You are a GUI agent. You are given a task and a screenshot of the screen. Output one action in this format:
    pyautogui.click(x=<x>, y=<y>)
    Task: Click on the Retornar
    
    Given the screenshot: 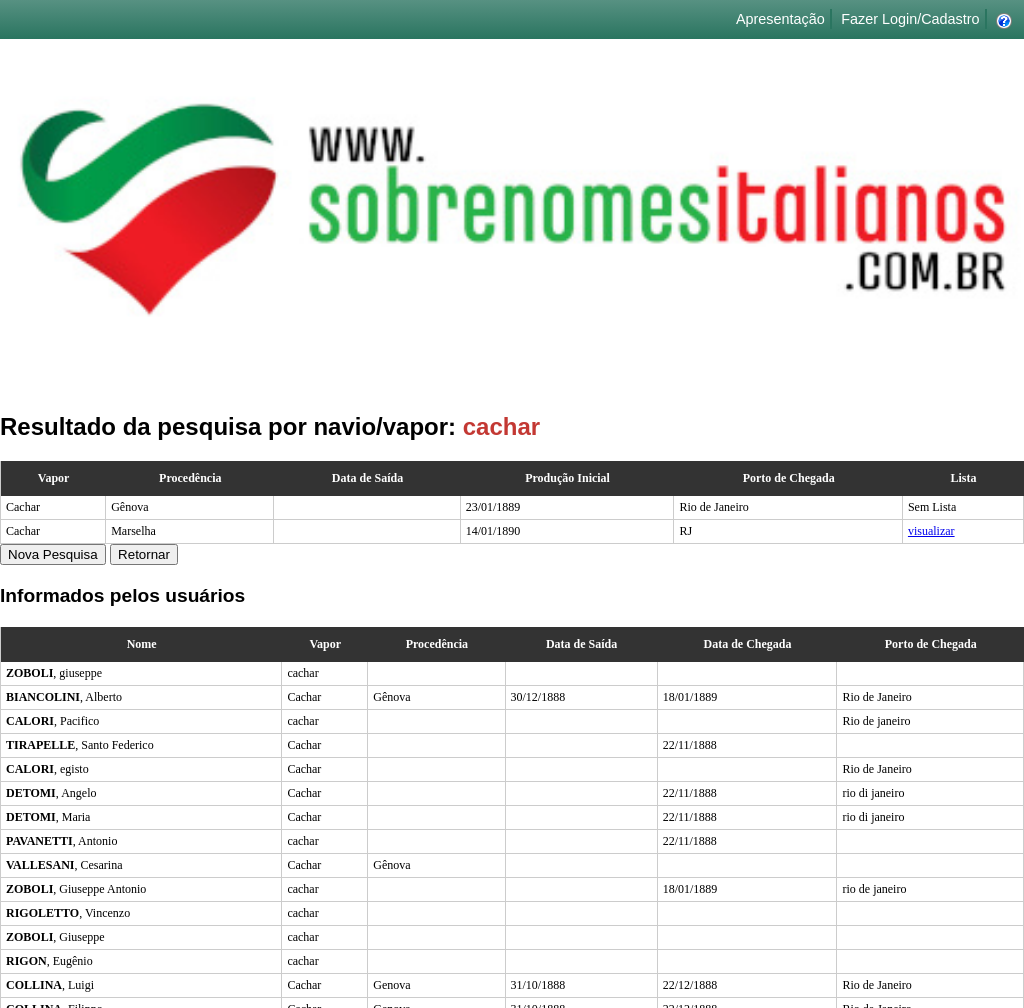 What is the action you would take?
    pyautogui.click(x=144, y=554)
    